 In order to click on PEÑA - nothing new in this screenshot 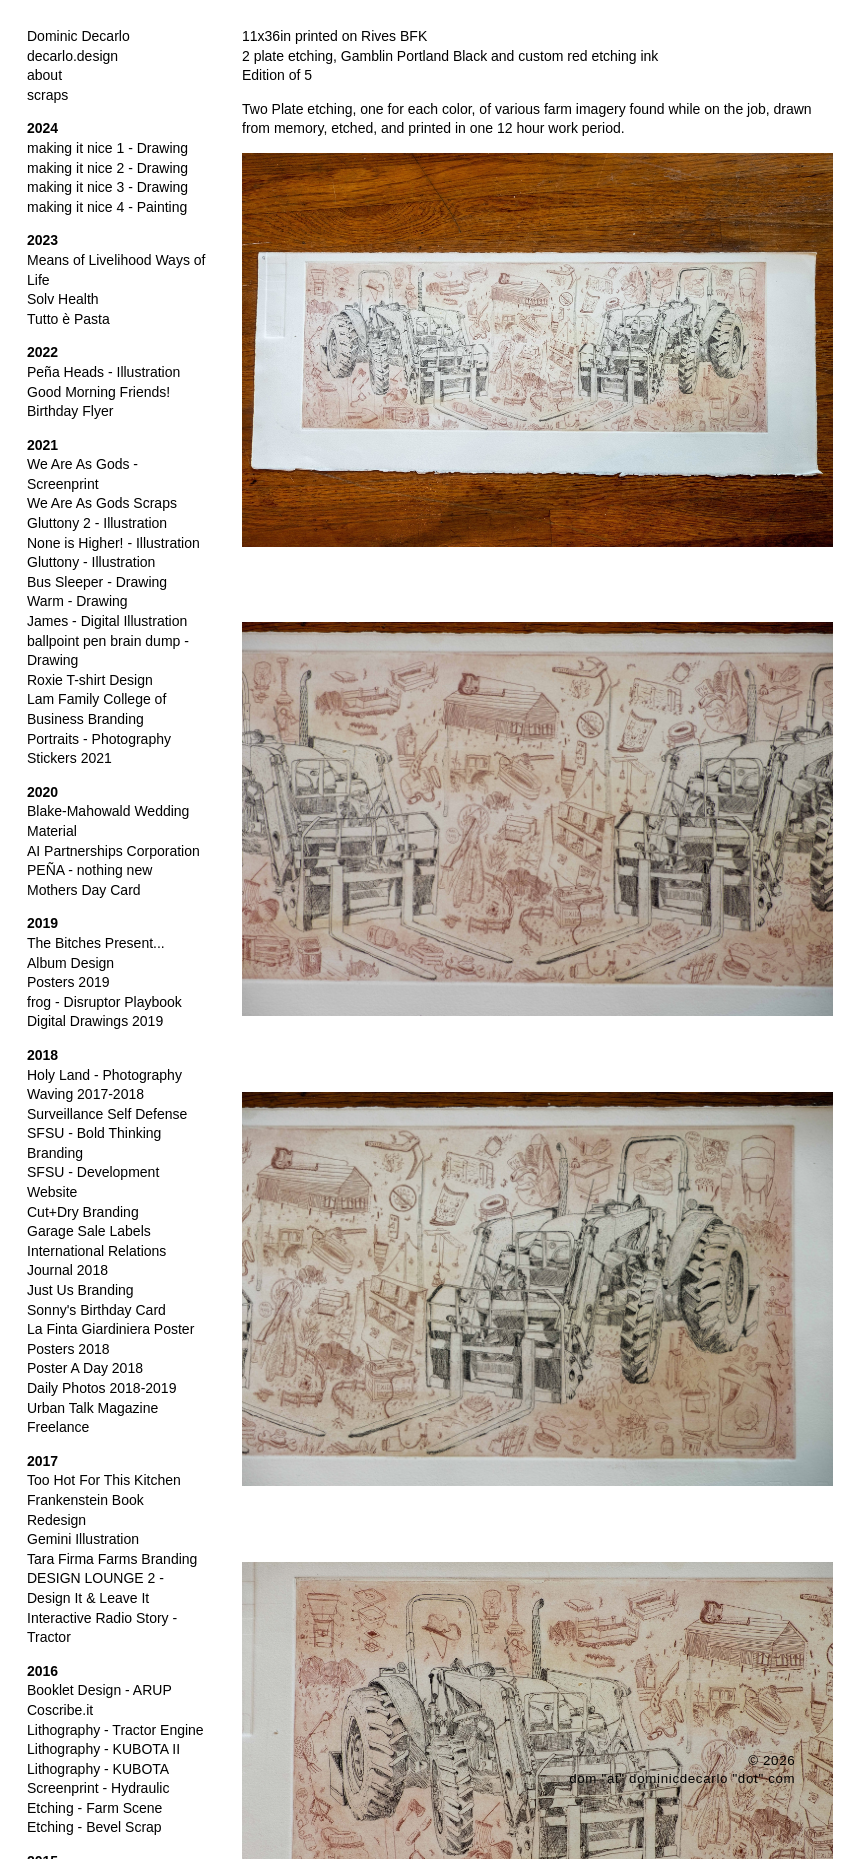, I will do `click(89, 870)`.